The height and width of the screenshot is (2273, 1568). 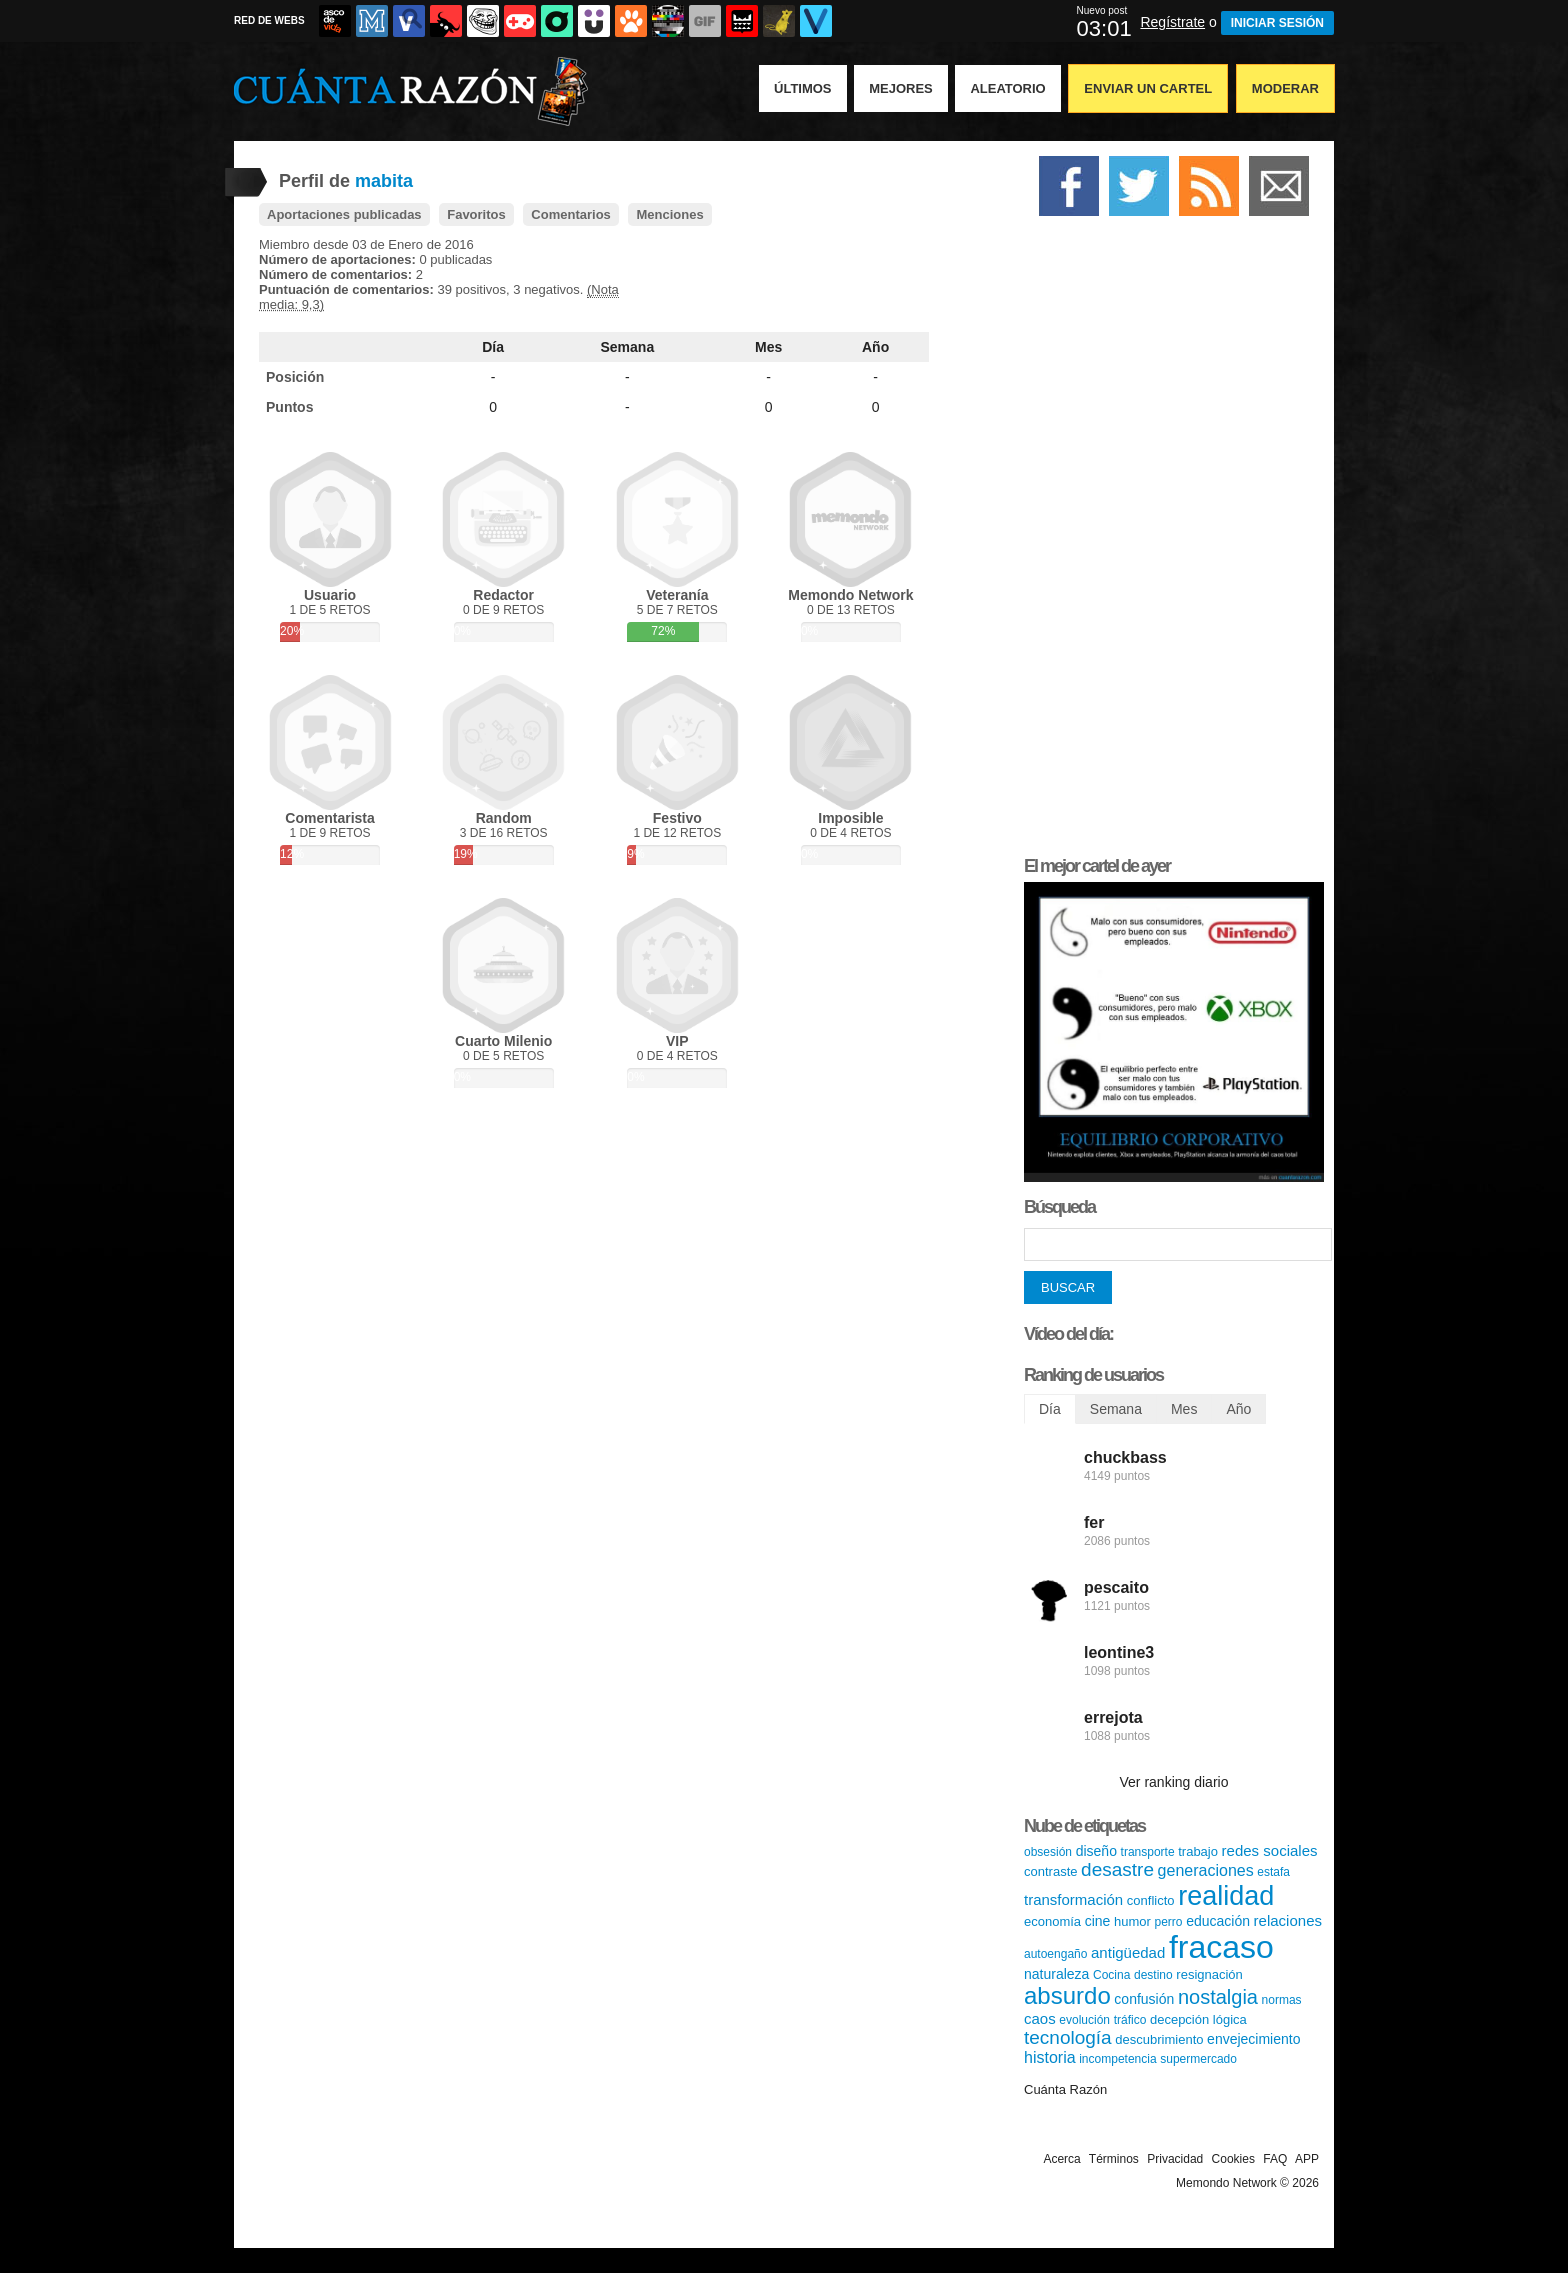 I want to click on INICIAR SESIÓN, so click(x=1277, y=23).